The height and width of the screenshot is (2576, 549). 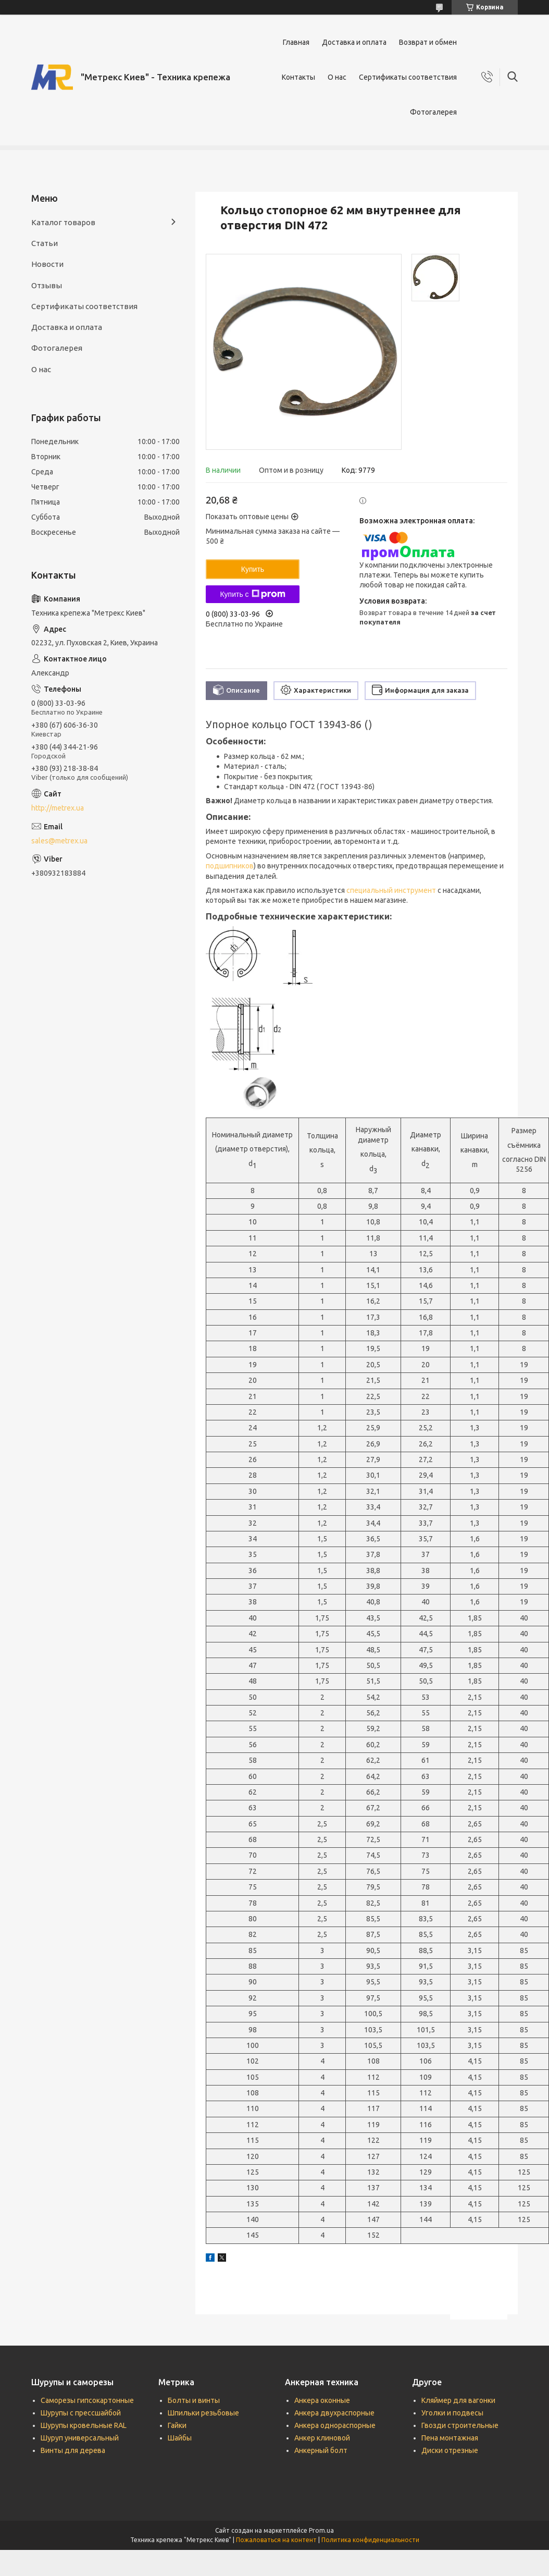 I want to click on Анкера двухраспорные, so click(x=334, y=2413).